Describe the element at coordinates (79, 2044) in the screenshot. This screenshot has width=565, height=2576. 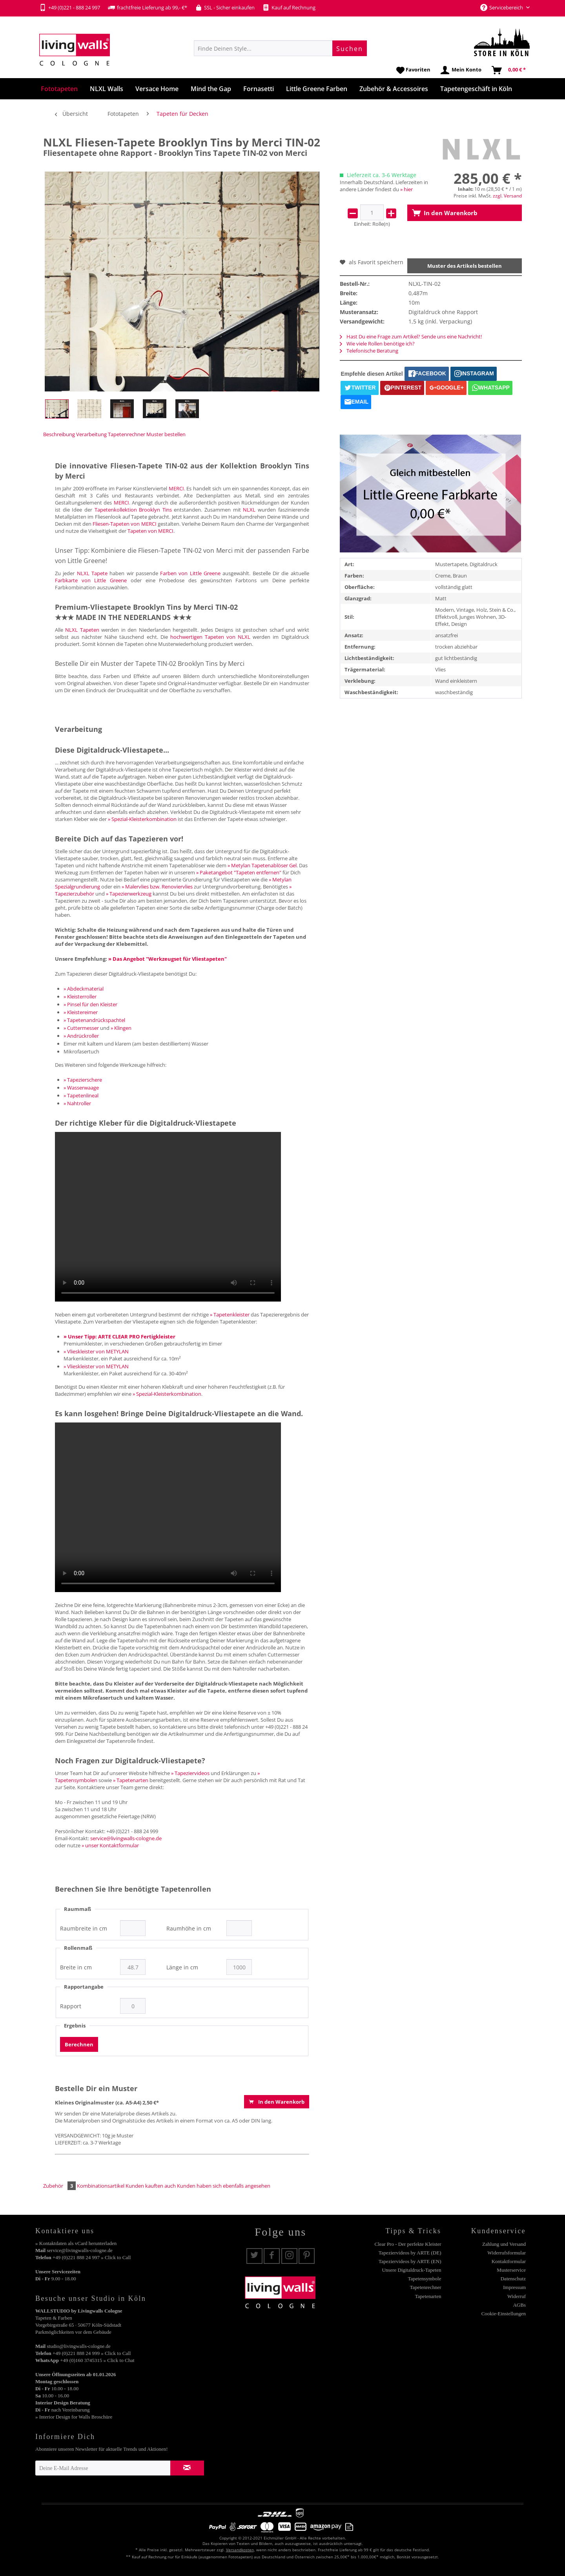
I see `Berechnen` at that location.